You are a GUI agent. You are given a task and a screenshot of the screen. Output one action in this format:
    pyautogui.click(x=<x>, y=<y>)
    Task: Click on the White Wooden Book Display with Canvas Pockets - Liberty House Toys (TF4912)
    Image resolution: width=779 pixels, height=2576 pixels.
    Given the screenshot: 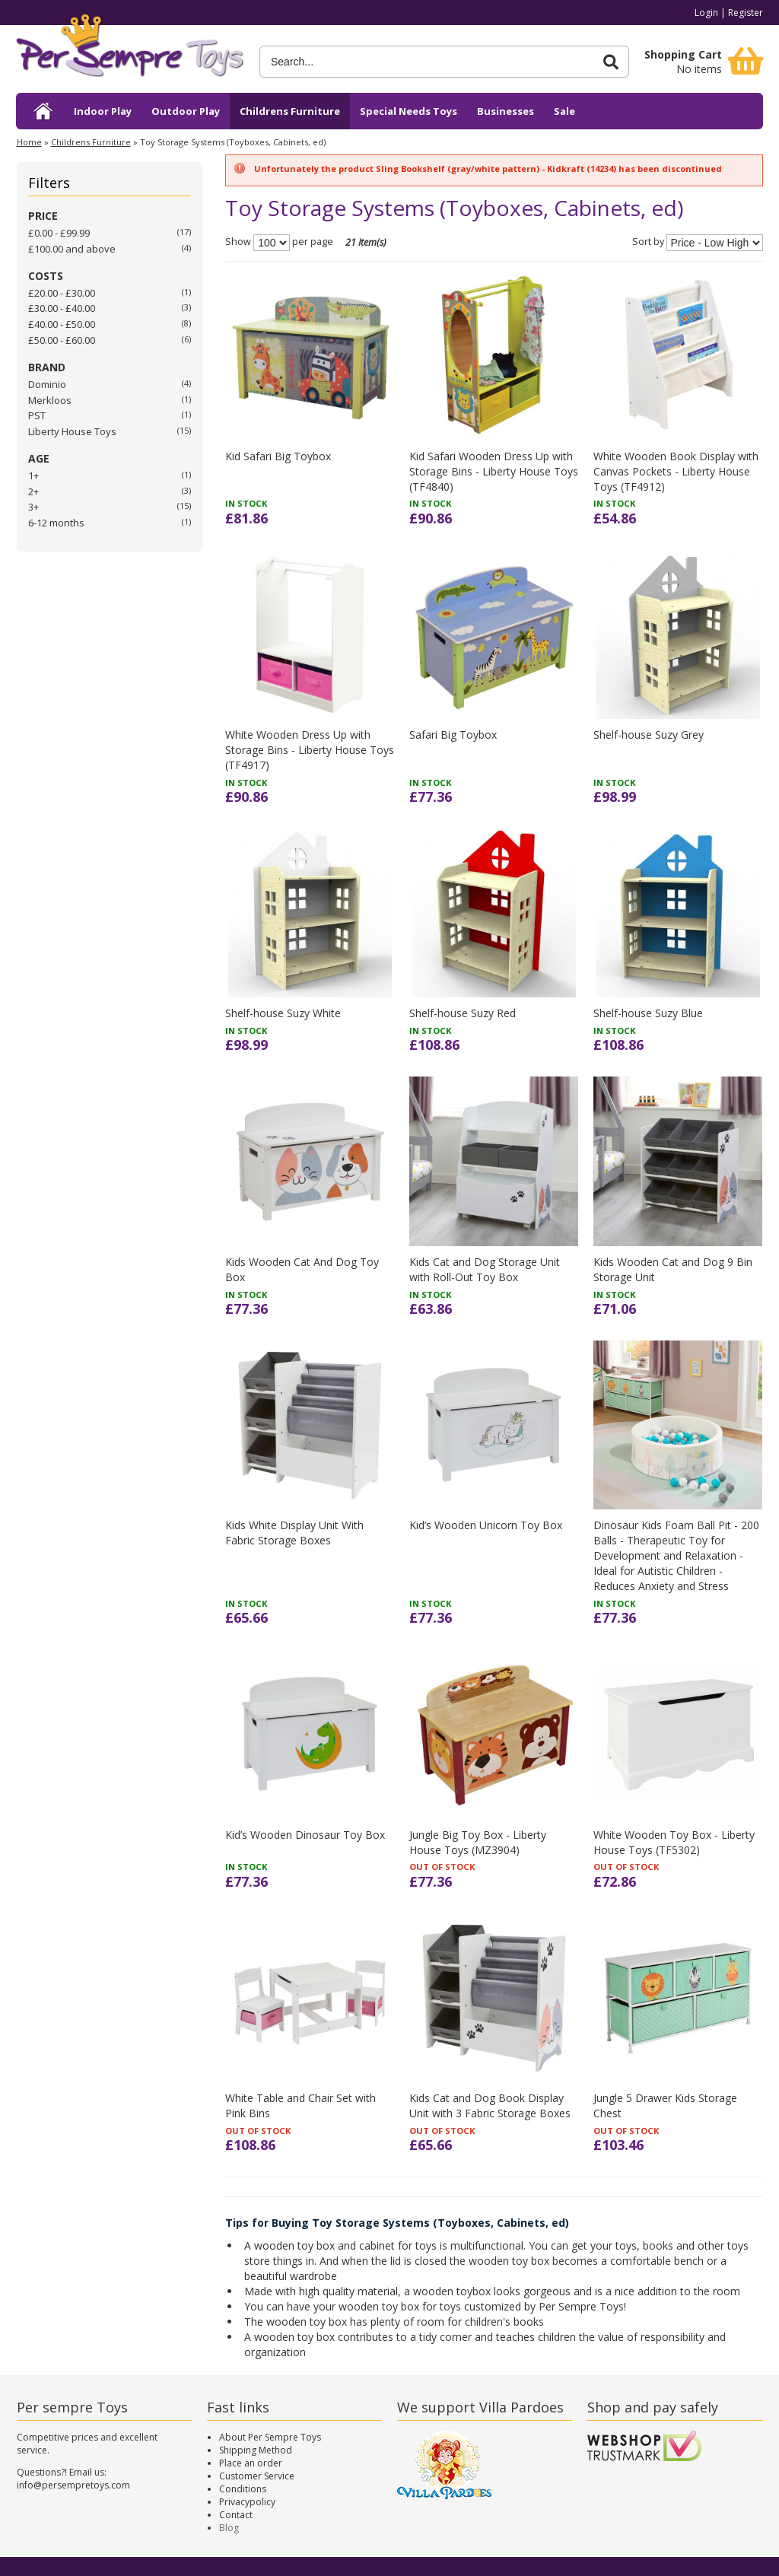 What is the action you would take?
    pyautogui.click(x=675, y=471)
    